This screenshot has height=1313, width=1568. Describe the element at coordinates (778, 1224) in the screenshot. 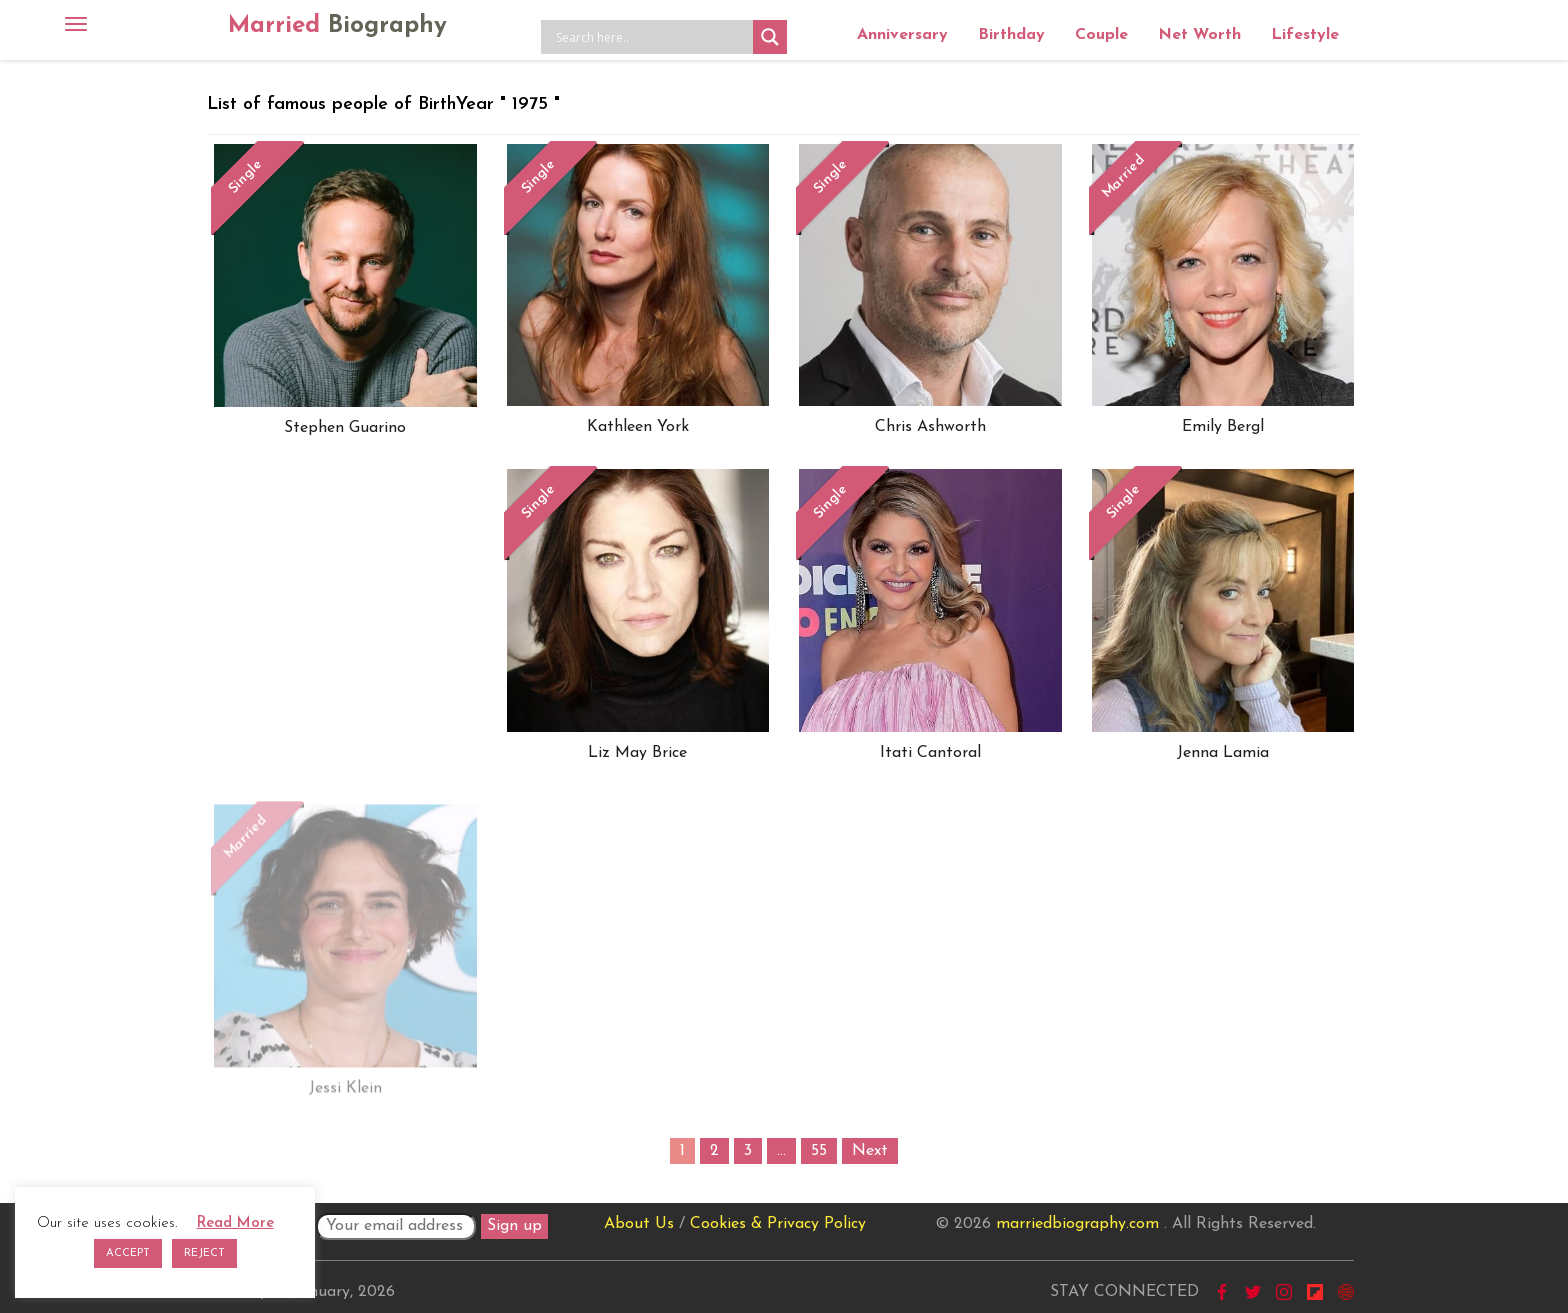

I see `Cookies & Privacy Policy` at that location.